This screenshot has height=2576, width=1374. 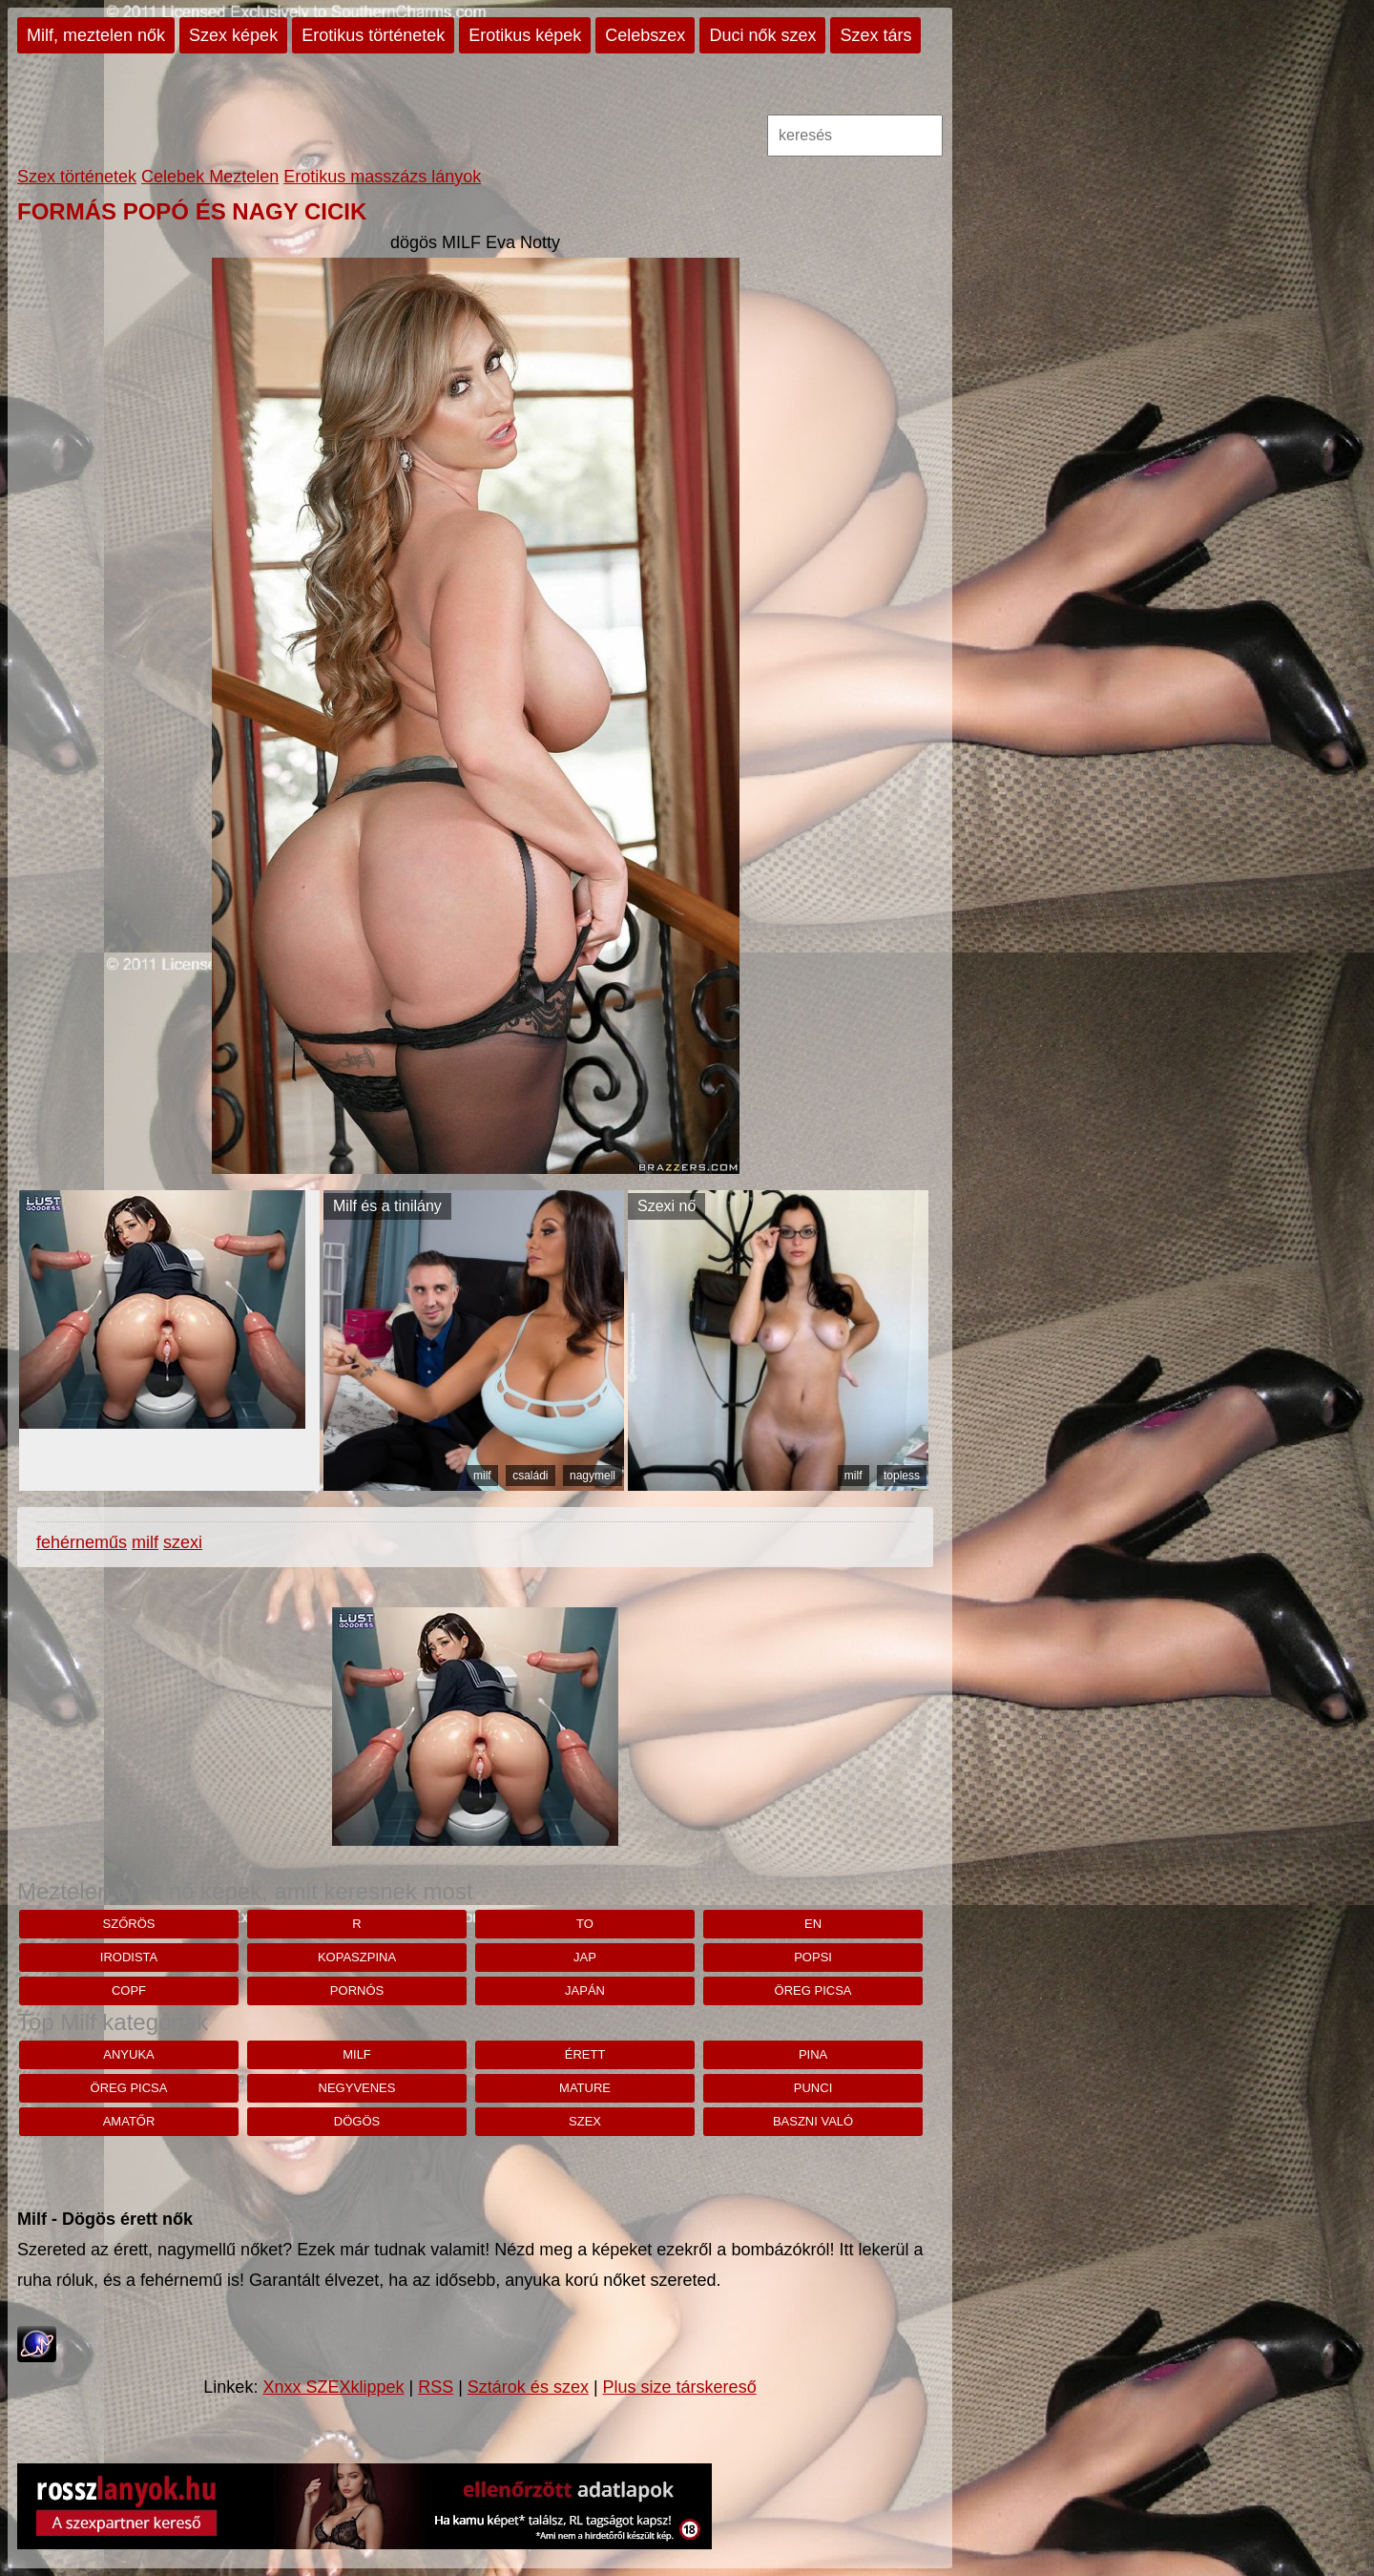 What do you see at coordinates (357, 2088) in the screenshot?
I see `negyvenes` at bounding box center [357, 2088].